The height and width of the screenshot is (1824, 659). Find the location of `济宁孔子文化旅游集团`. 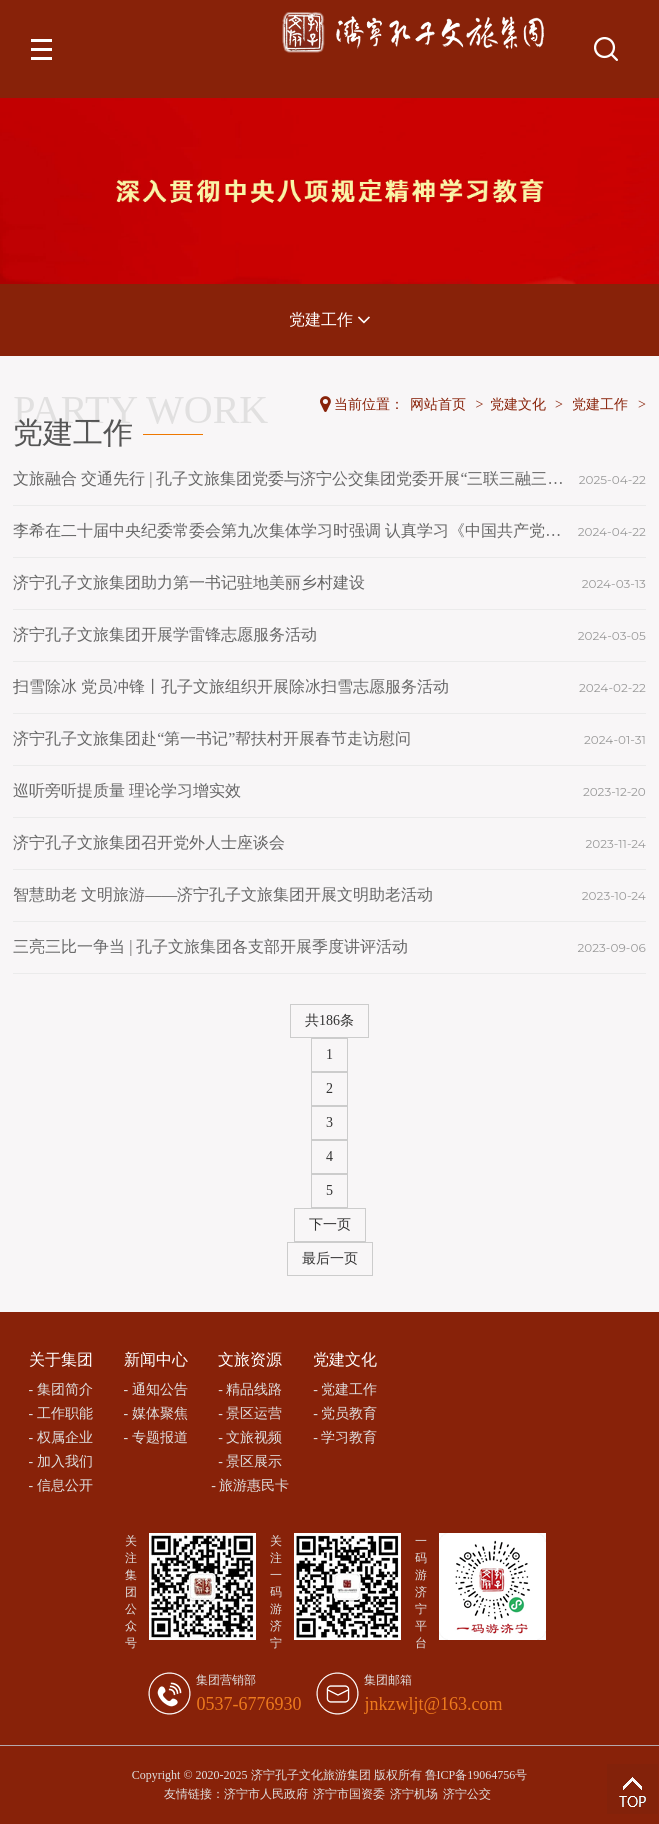

济宁孔子文化旅游集团 is located at coordinates (311, 1775).